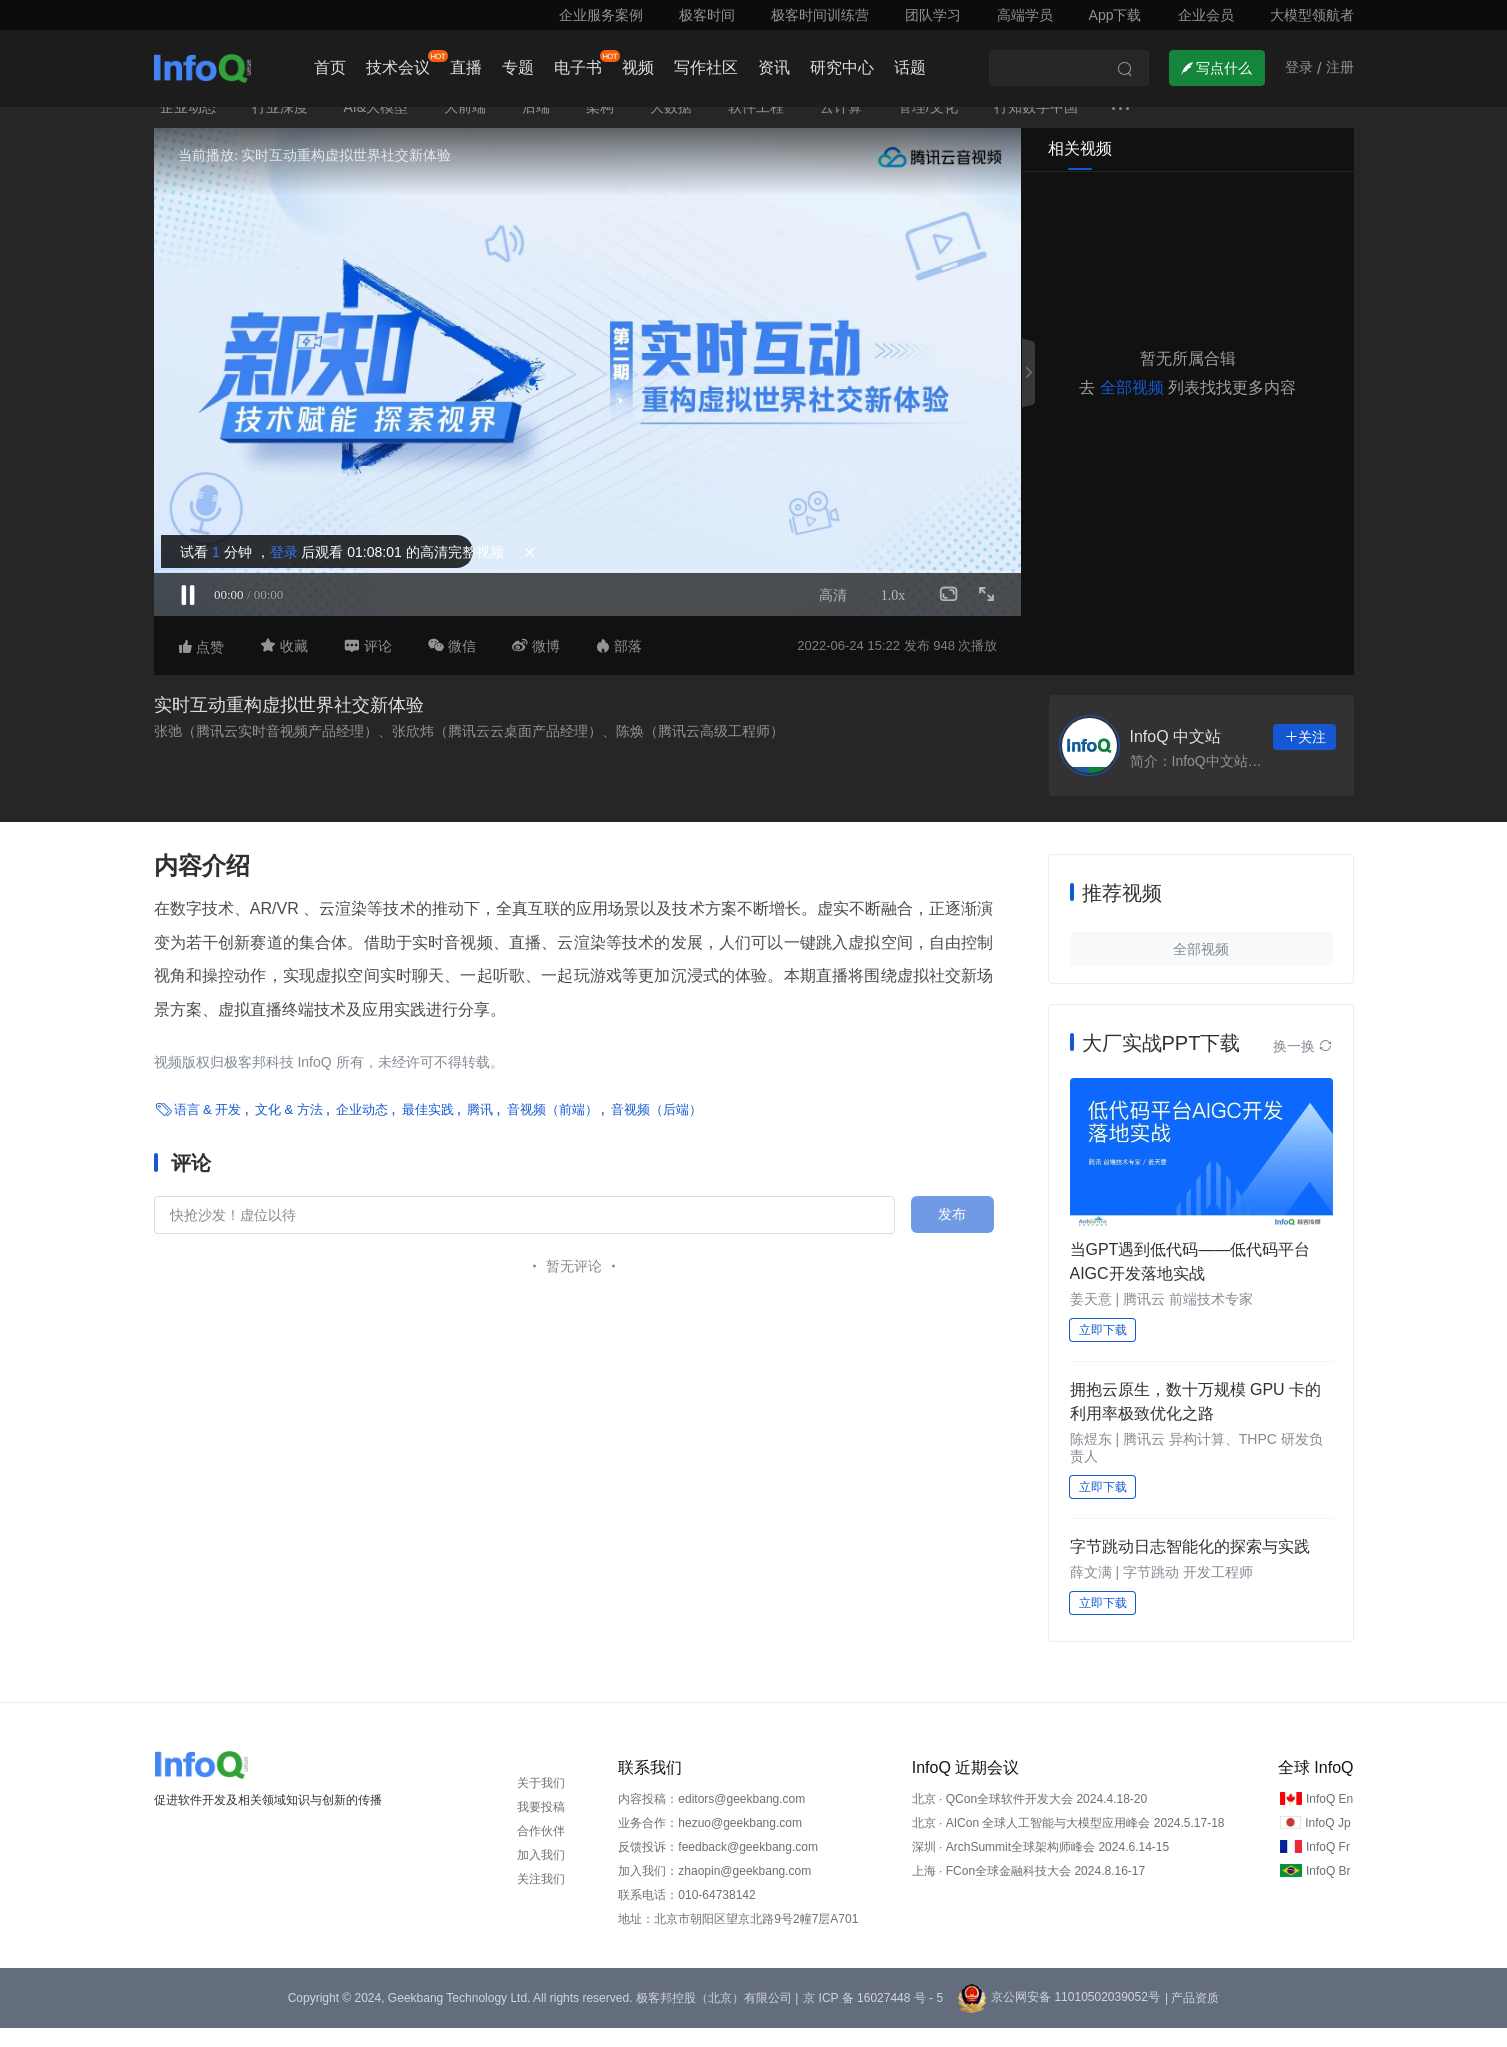  I want to click on 关于我们, so click(541, 1802).